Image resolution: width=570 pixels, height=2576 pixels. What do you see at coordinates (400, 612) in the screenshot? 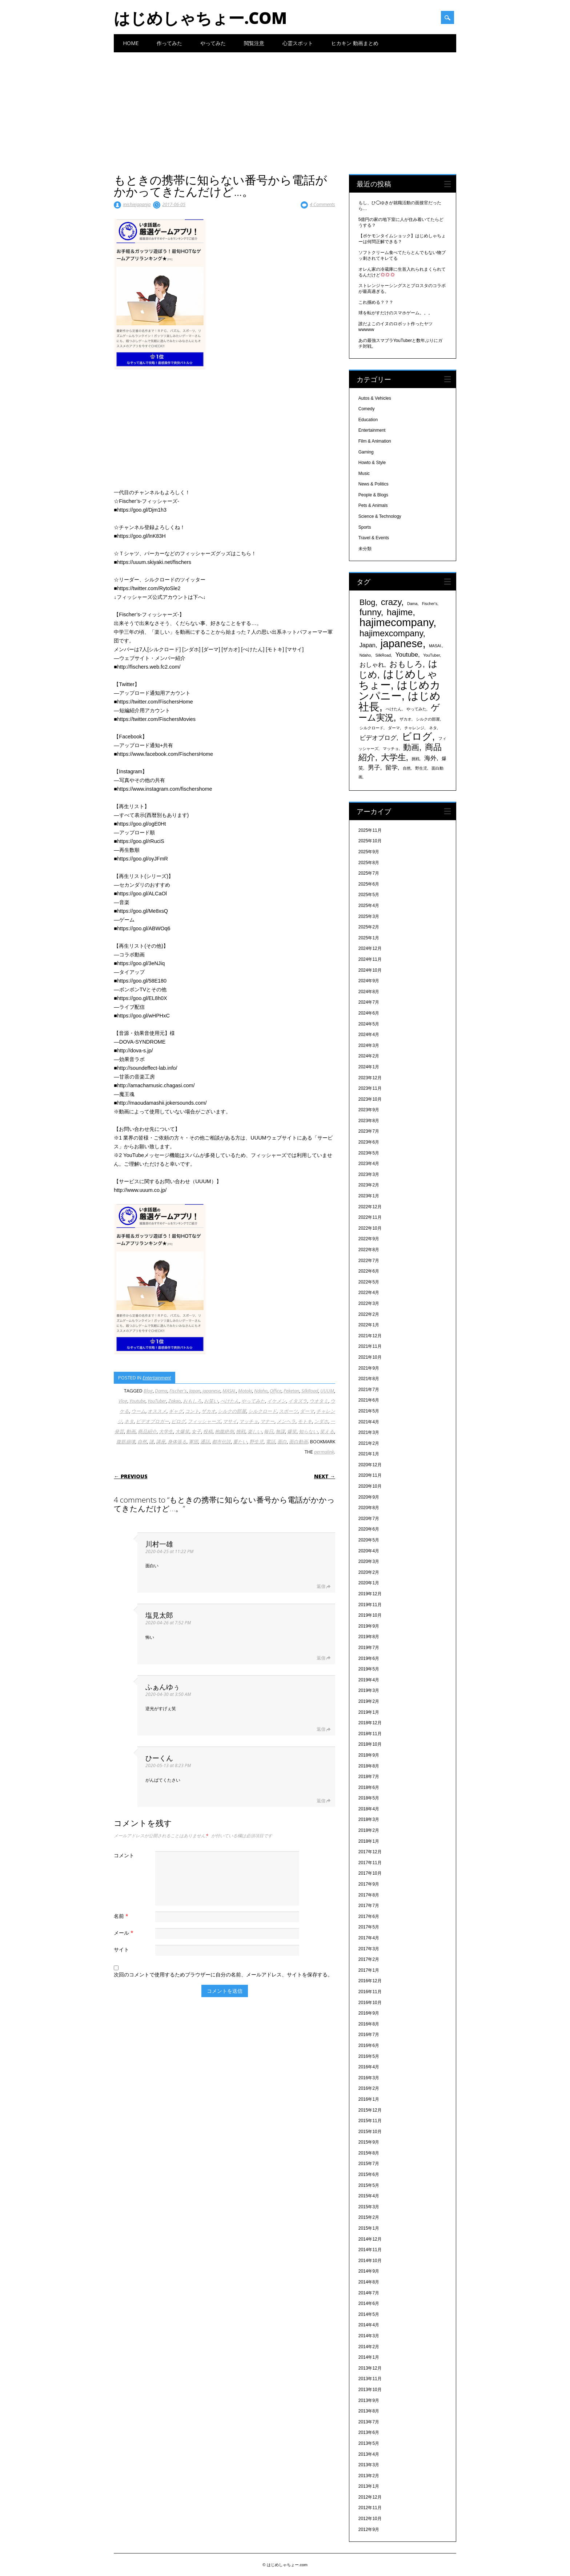
I see `hajime [hajime (1,159個の項目)]` at bounding box center [400, 612].